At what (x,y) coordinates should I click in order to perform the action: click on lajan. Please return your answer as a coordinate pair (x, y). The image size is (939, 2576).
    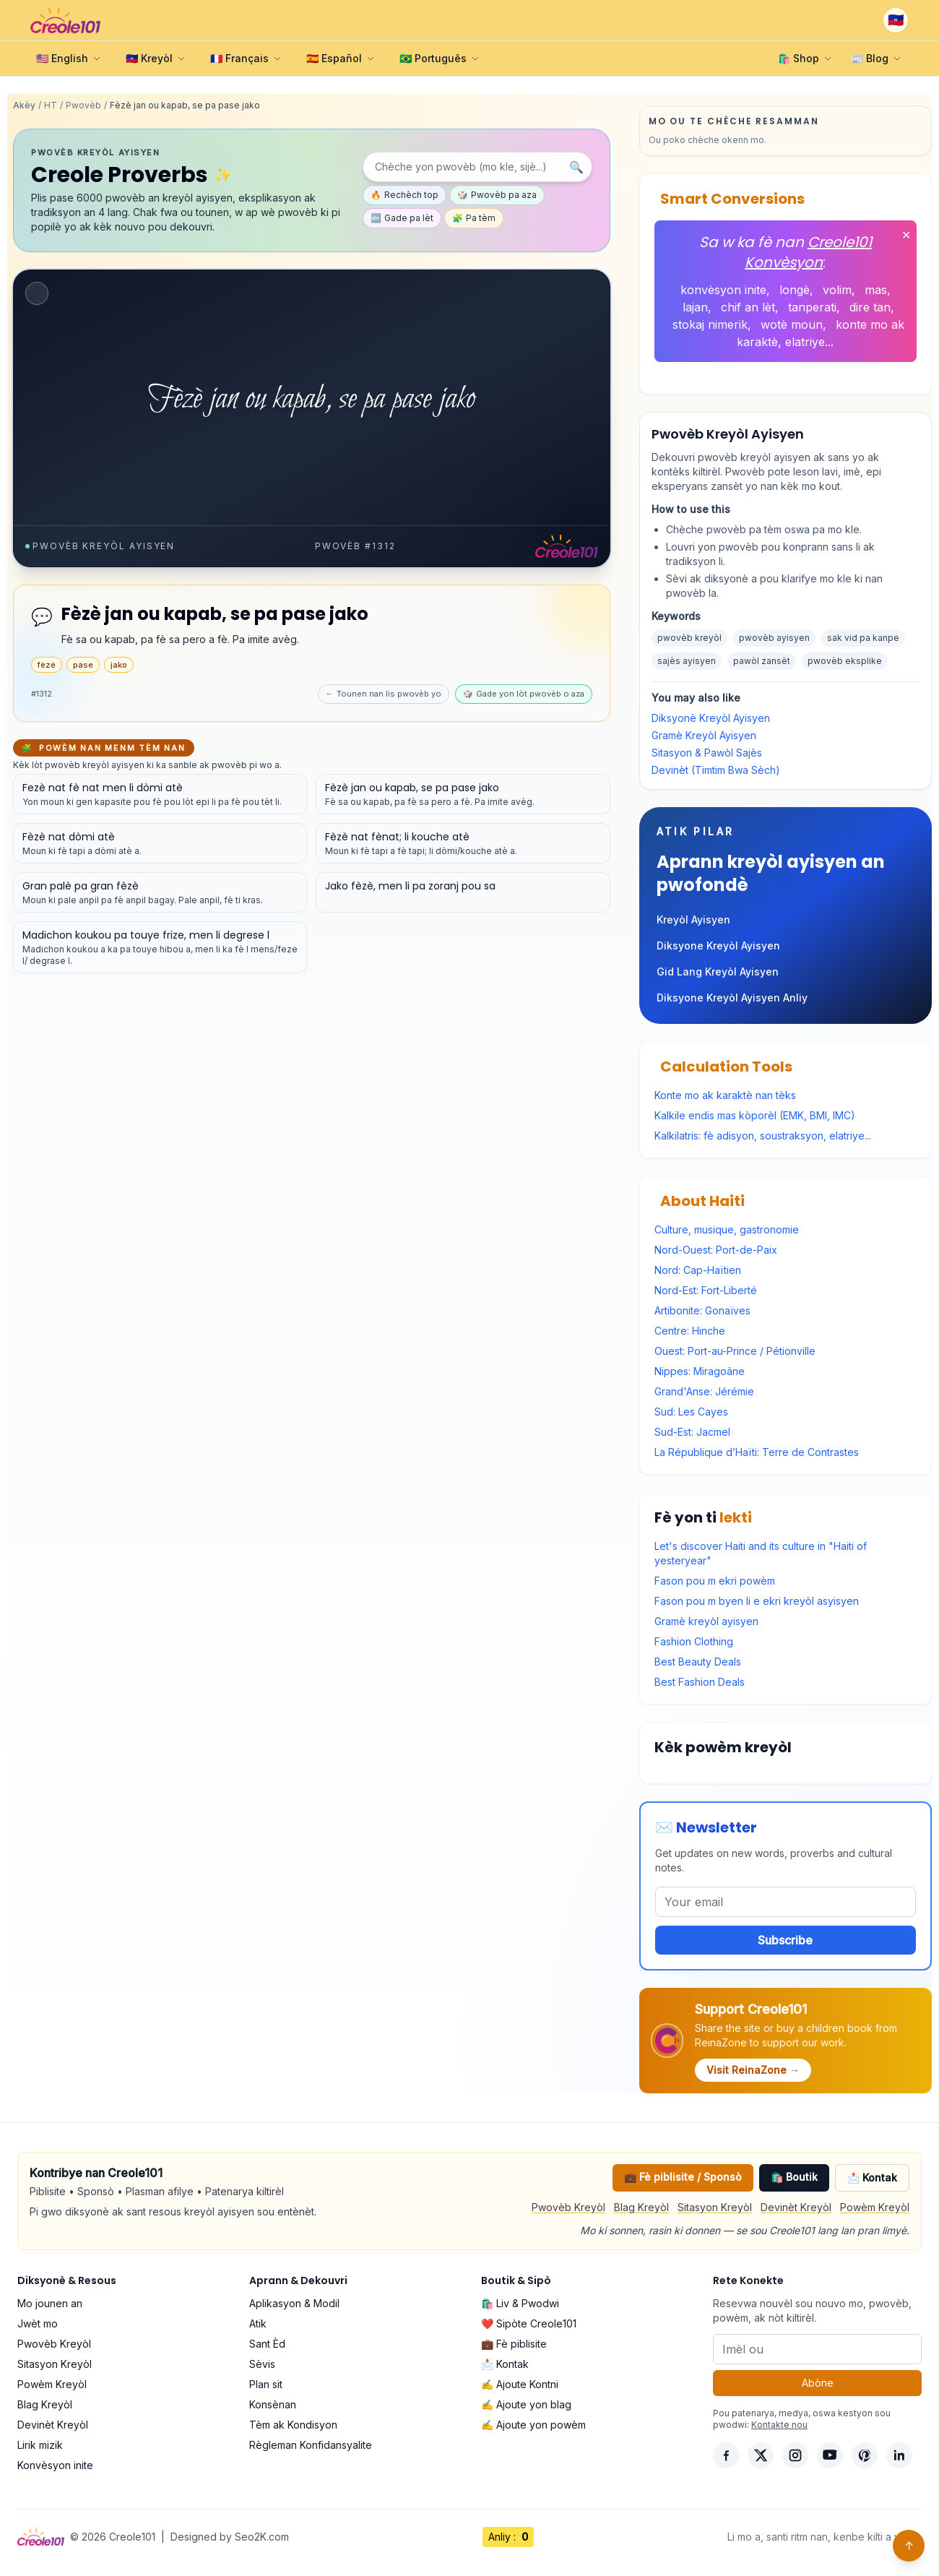
    Looking at the image, I should click on (695, 307).